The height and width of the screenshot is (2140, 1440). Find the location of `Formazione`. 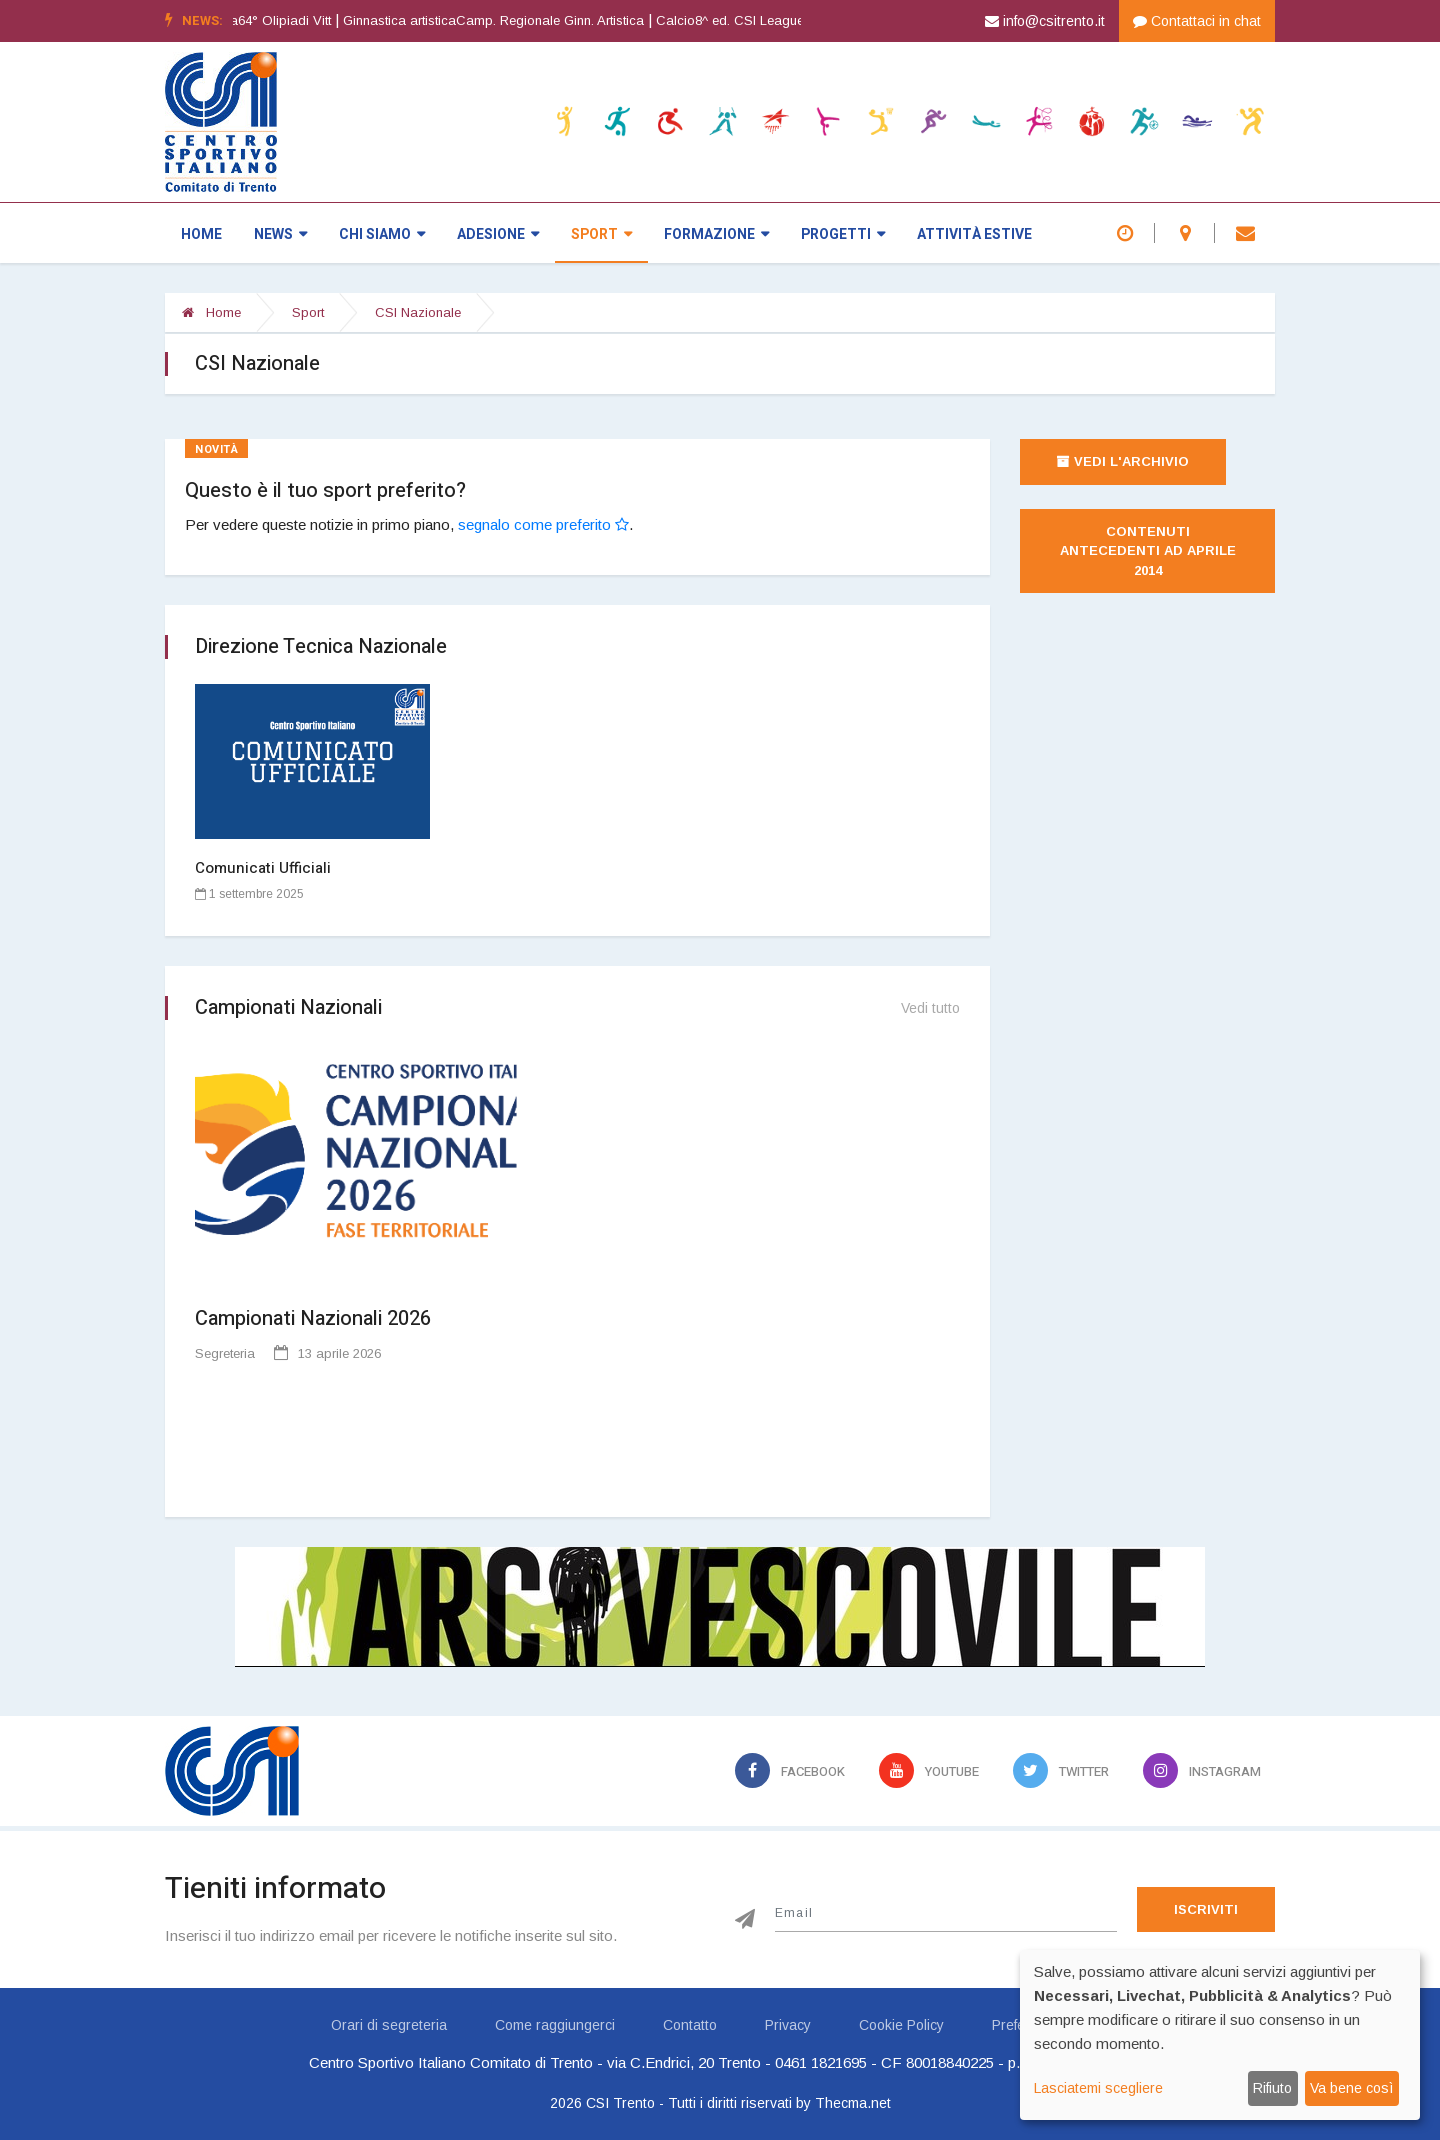

Formazione is located at coordinates (716, 234).